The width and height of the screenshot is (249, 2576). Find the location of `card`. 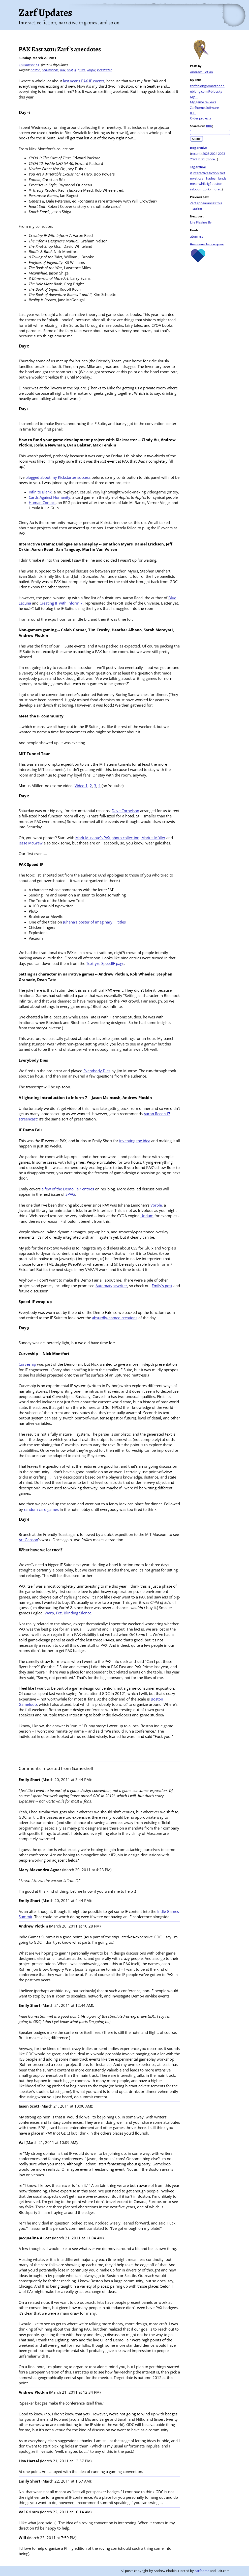

card is located at coordinates (42, 1509).